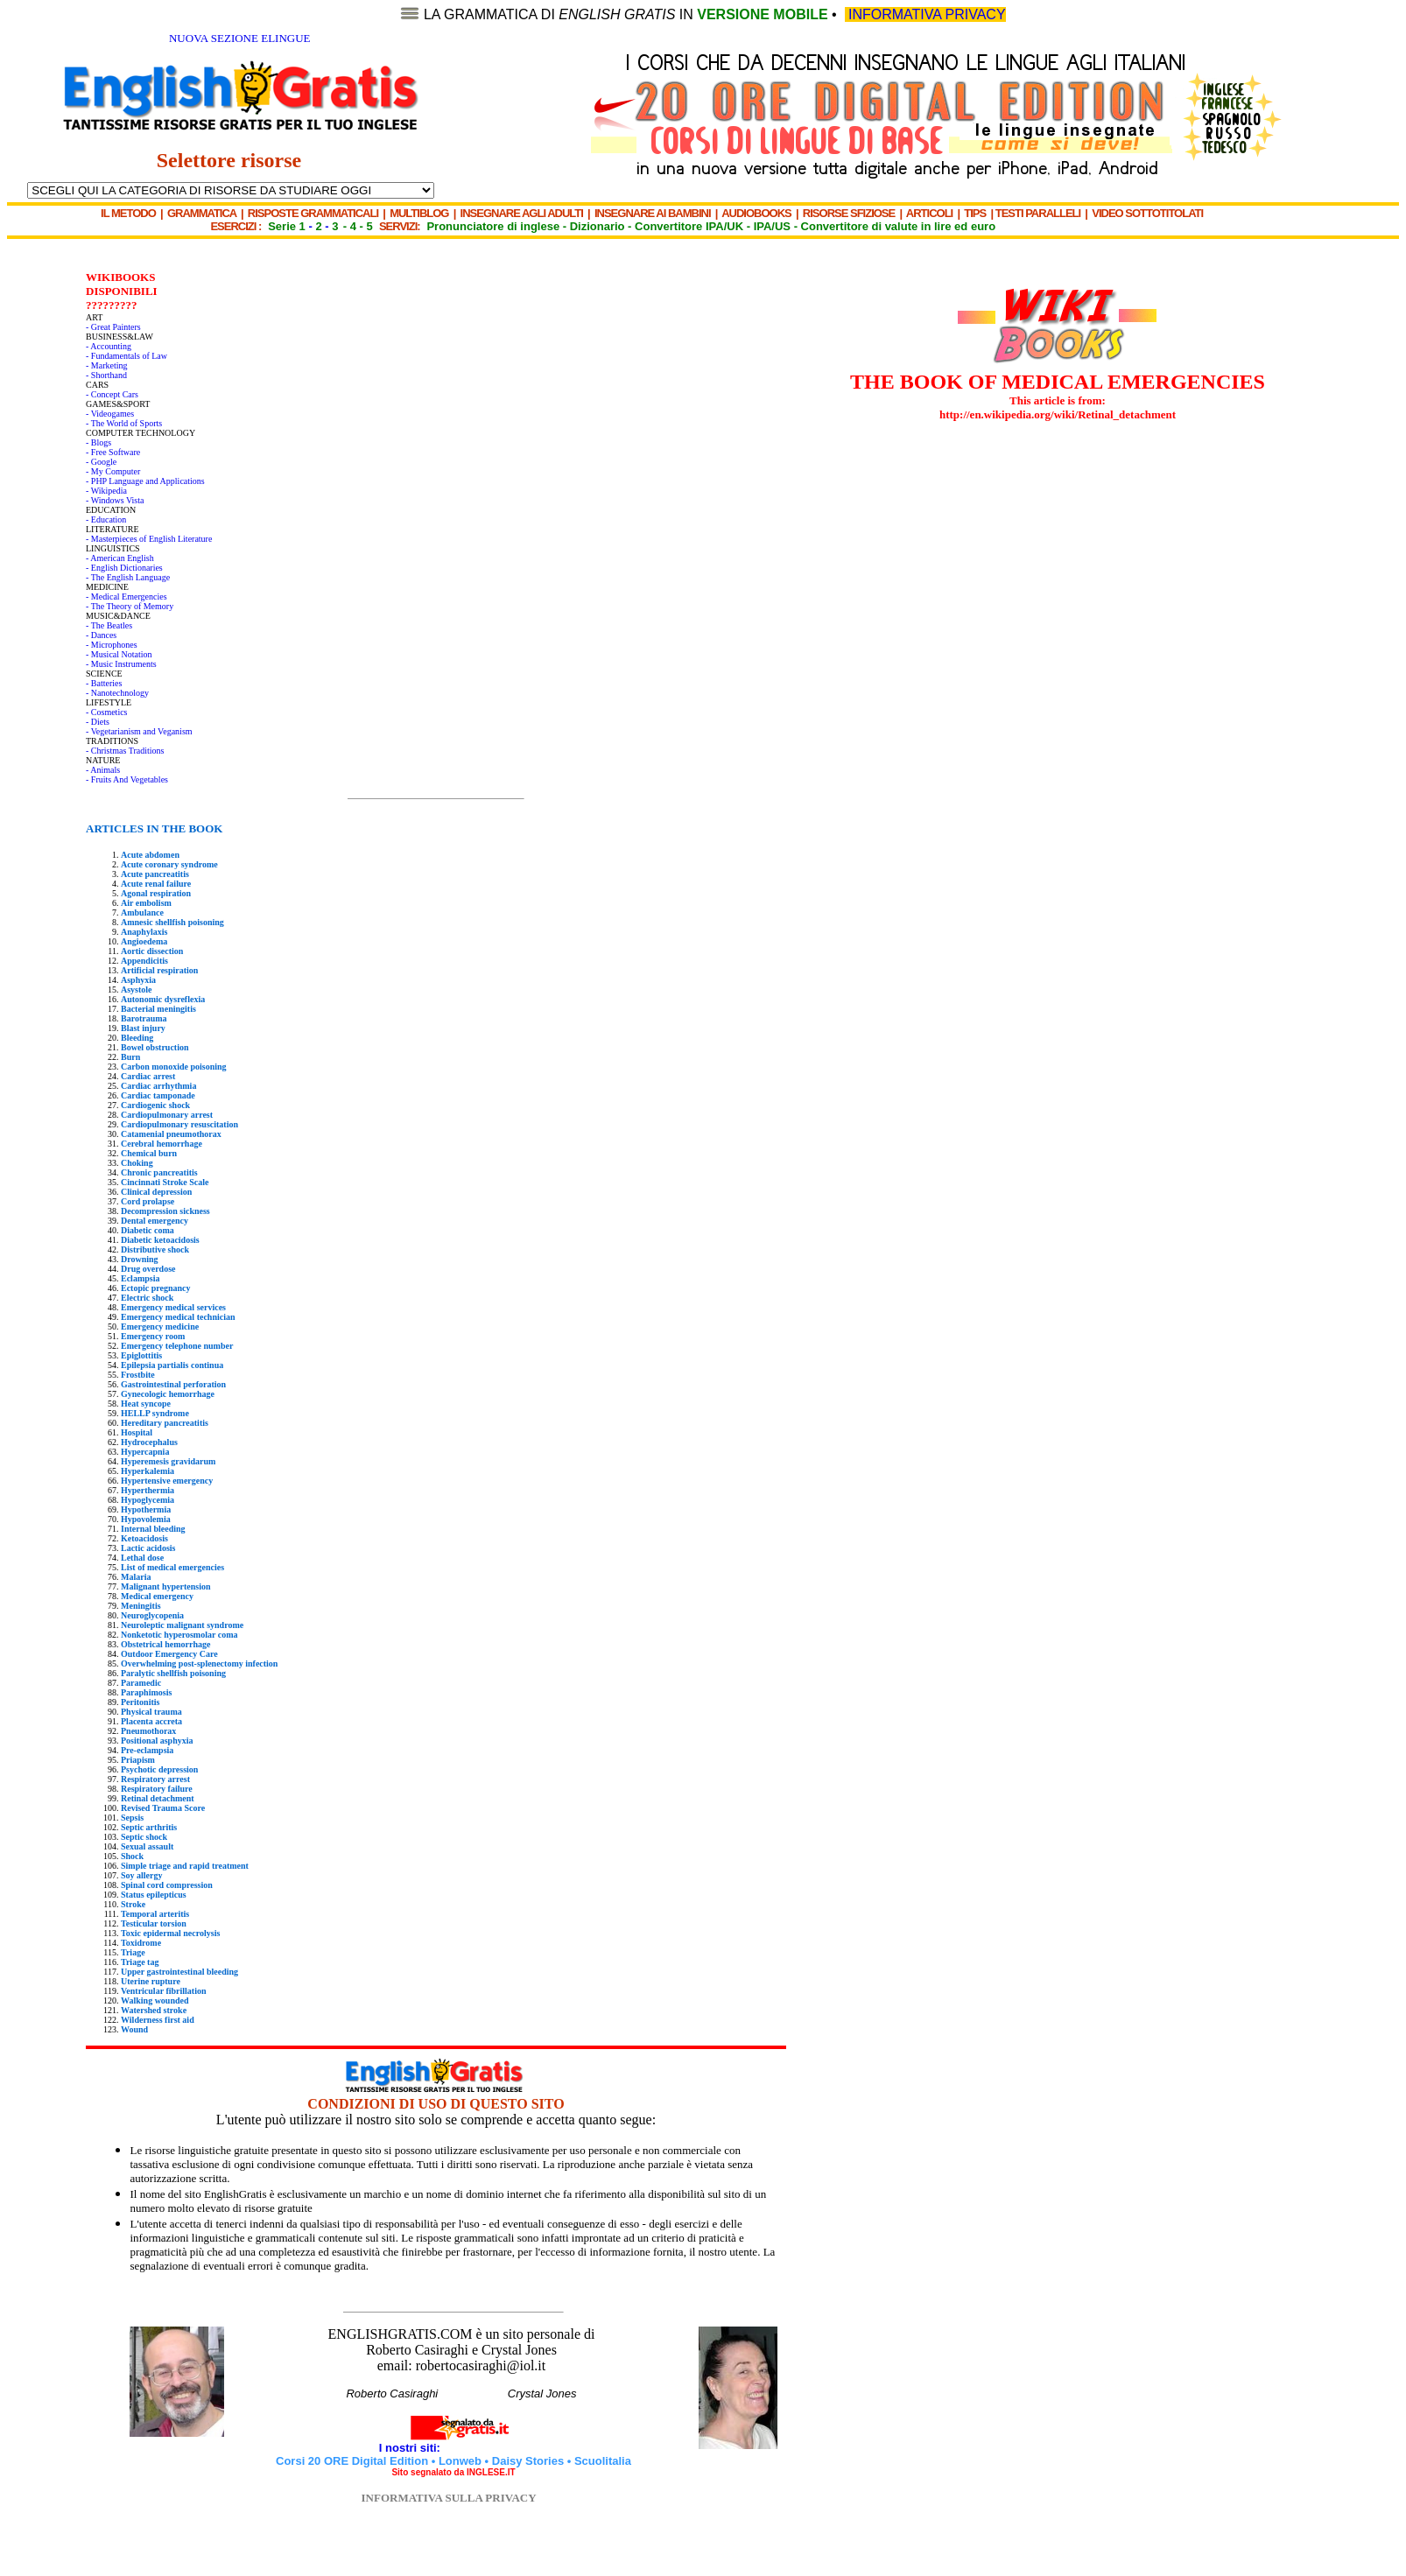 The image size is (1406, 2576). I want to click on - Great Painters, so click(113, 327).